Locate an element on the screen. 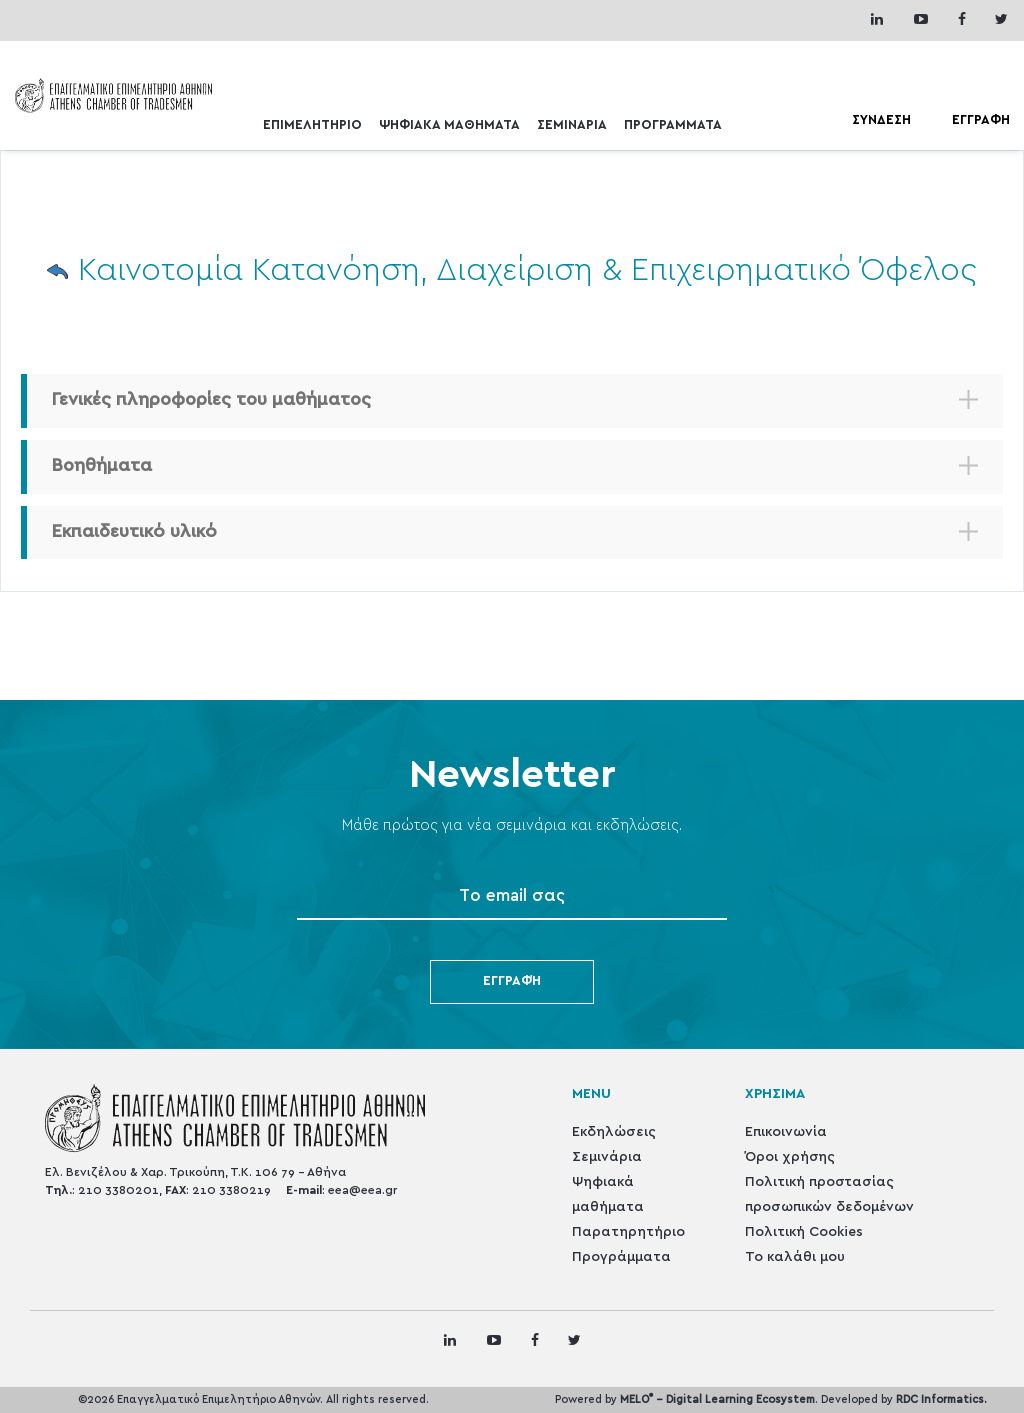  Εκπαιδευτικό υλικό is located at coordinates (134, 532).